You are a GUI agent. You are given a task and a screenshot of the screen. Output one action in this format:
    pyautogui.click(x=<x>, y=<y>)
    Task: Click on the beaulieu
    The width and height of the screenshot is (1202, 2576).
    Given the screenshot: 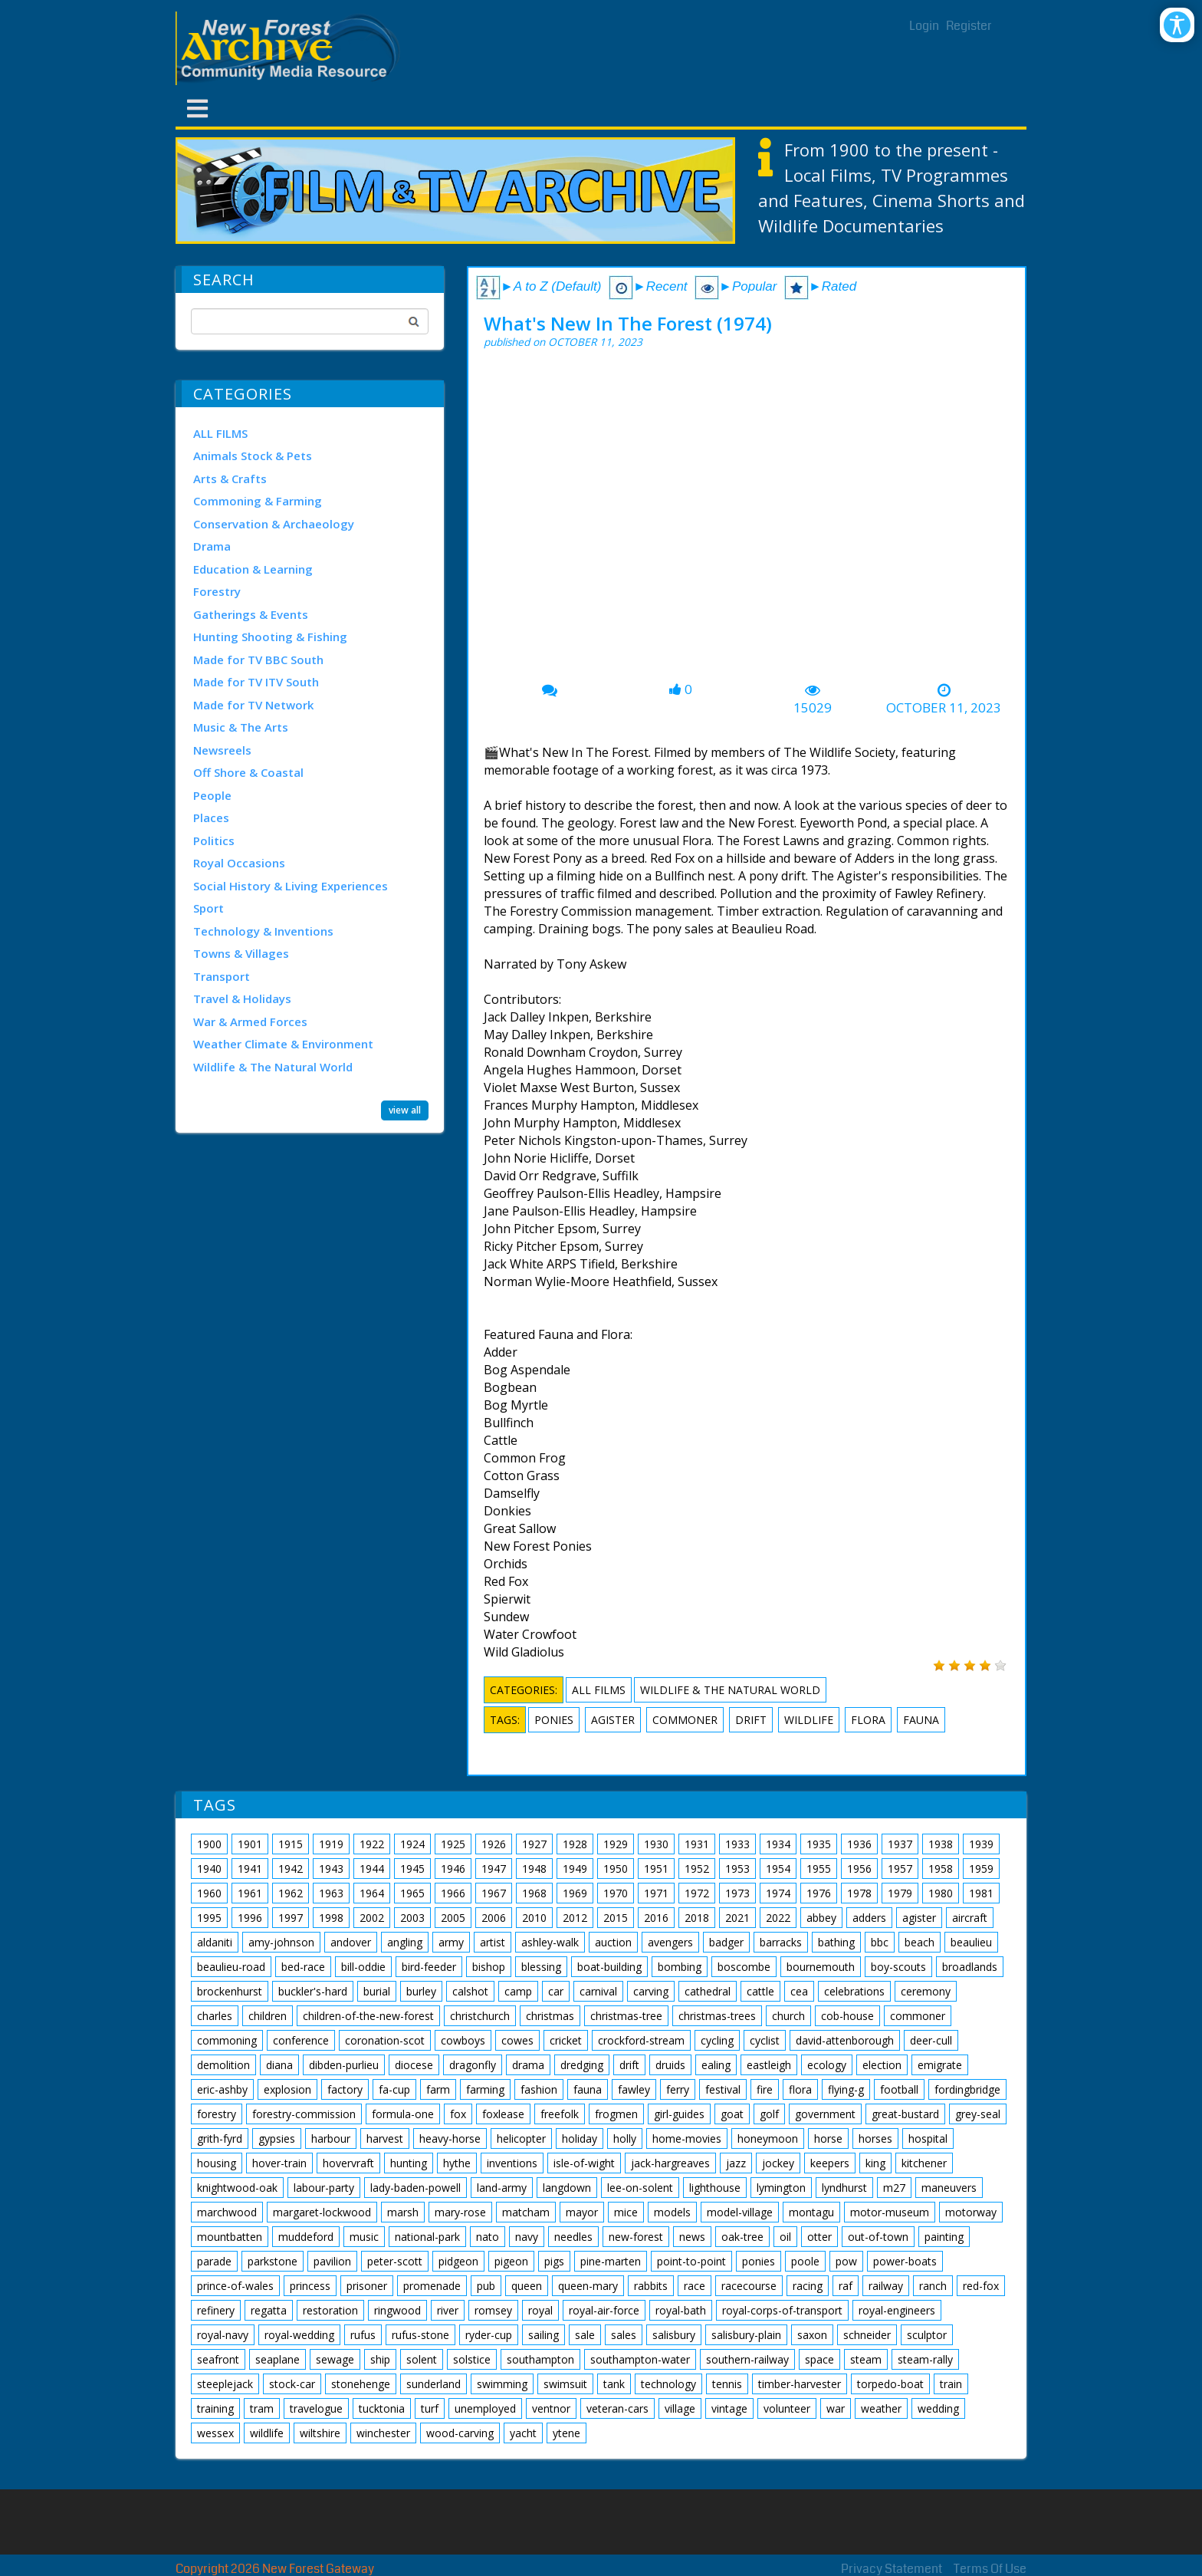 What is the action you would take?
    pyautogui.click(x=971, y=1942)
    